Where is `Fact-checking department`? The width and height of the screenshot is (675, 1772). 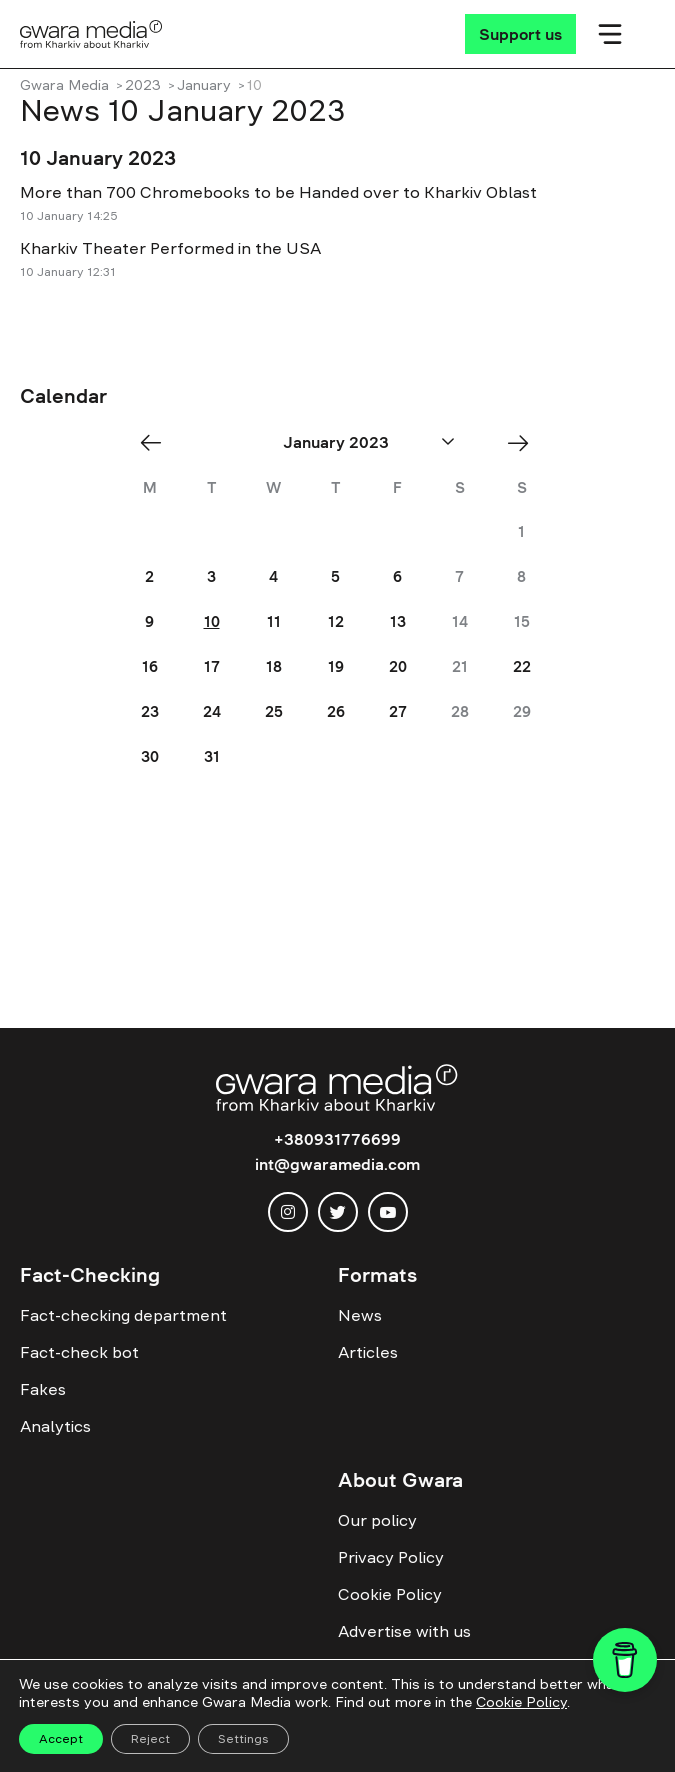 Fact-checking department is located at coordinates (123, 1315).